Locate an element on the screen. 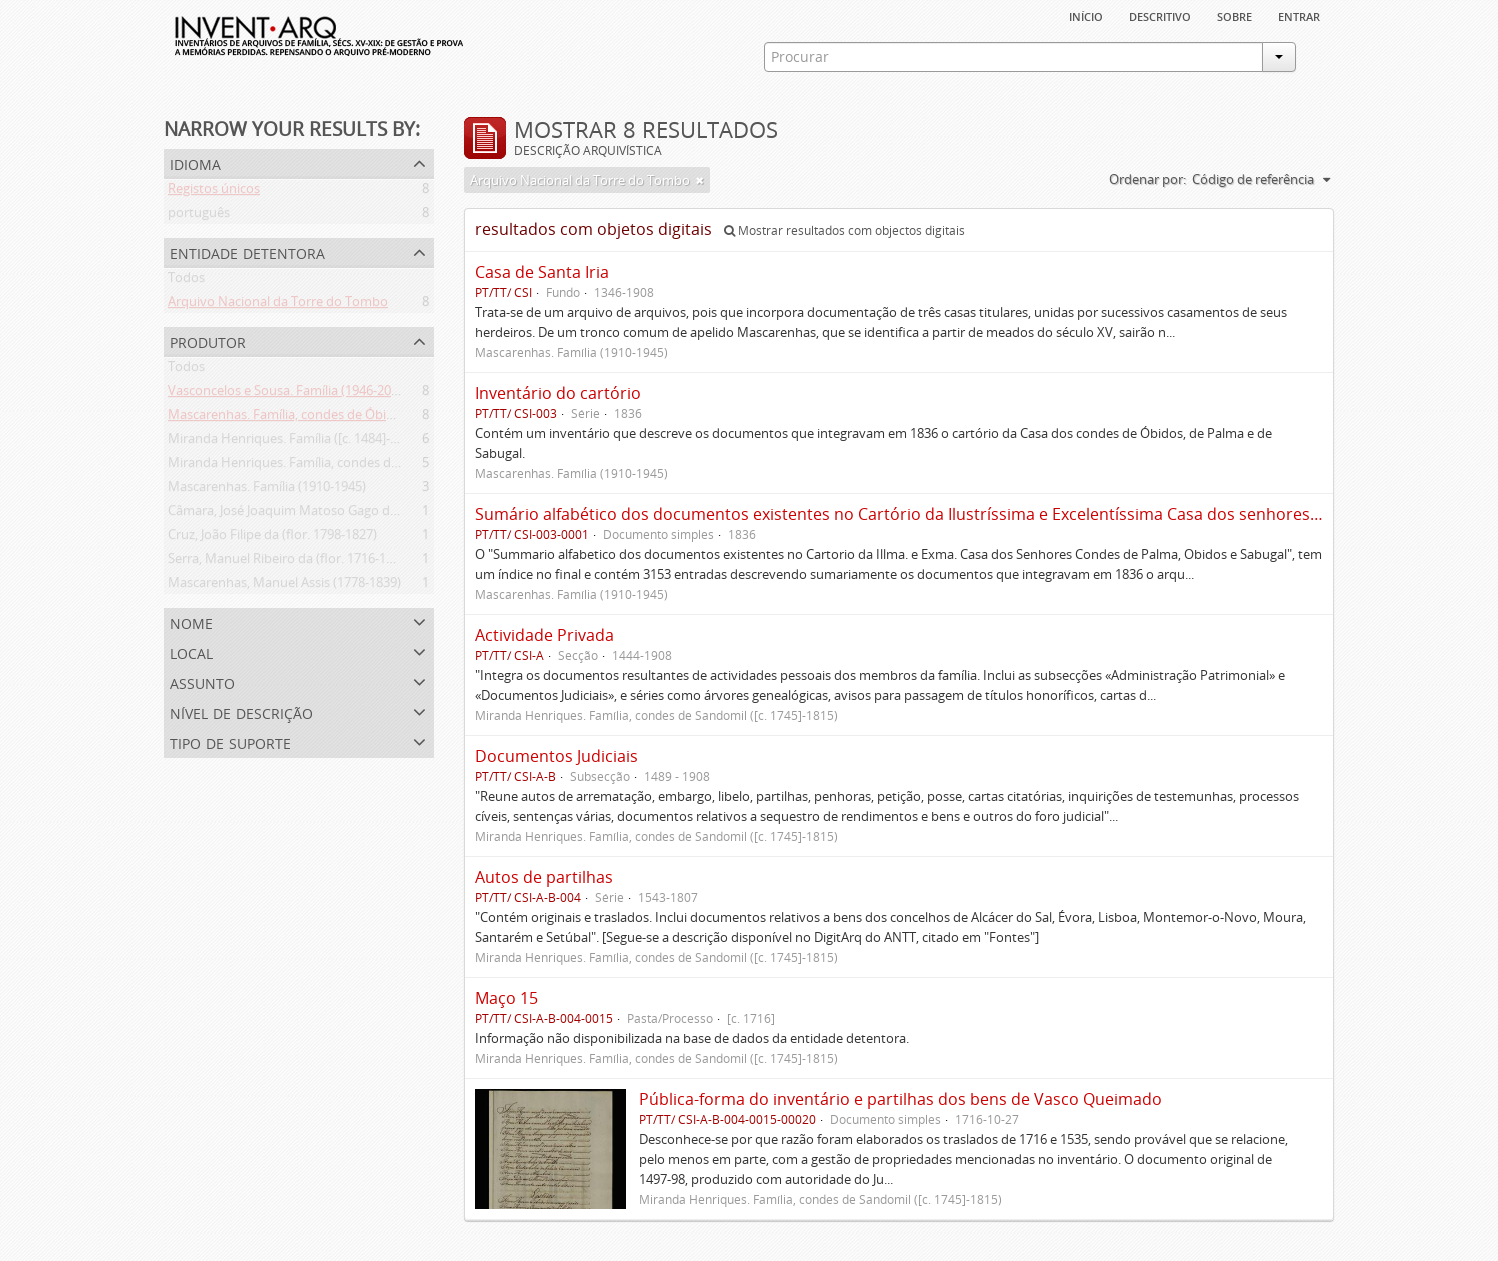  Todos is located at coordinates (186, 281).